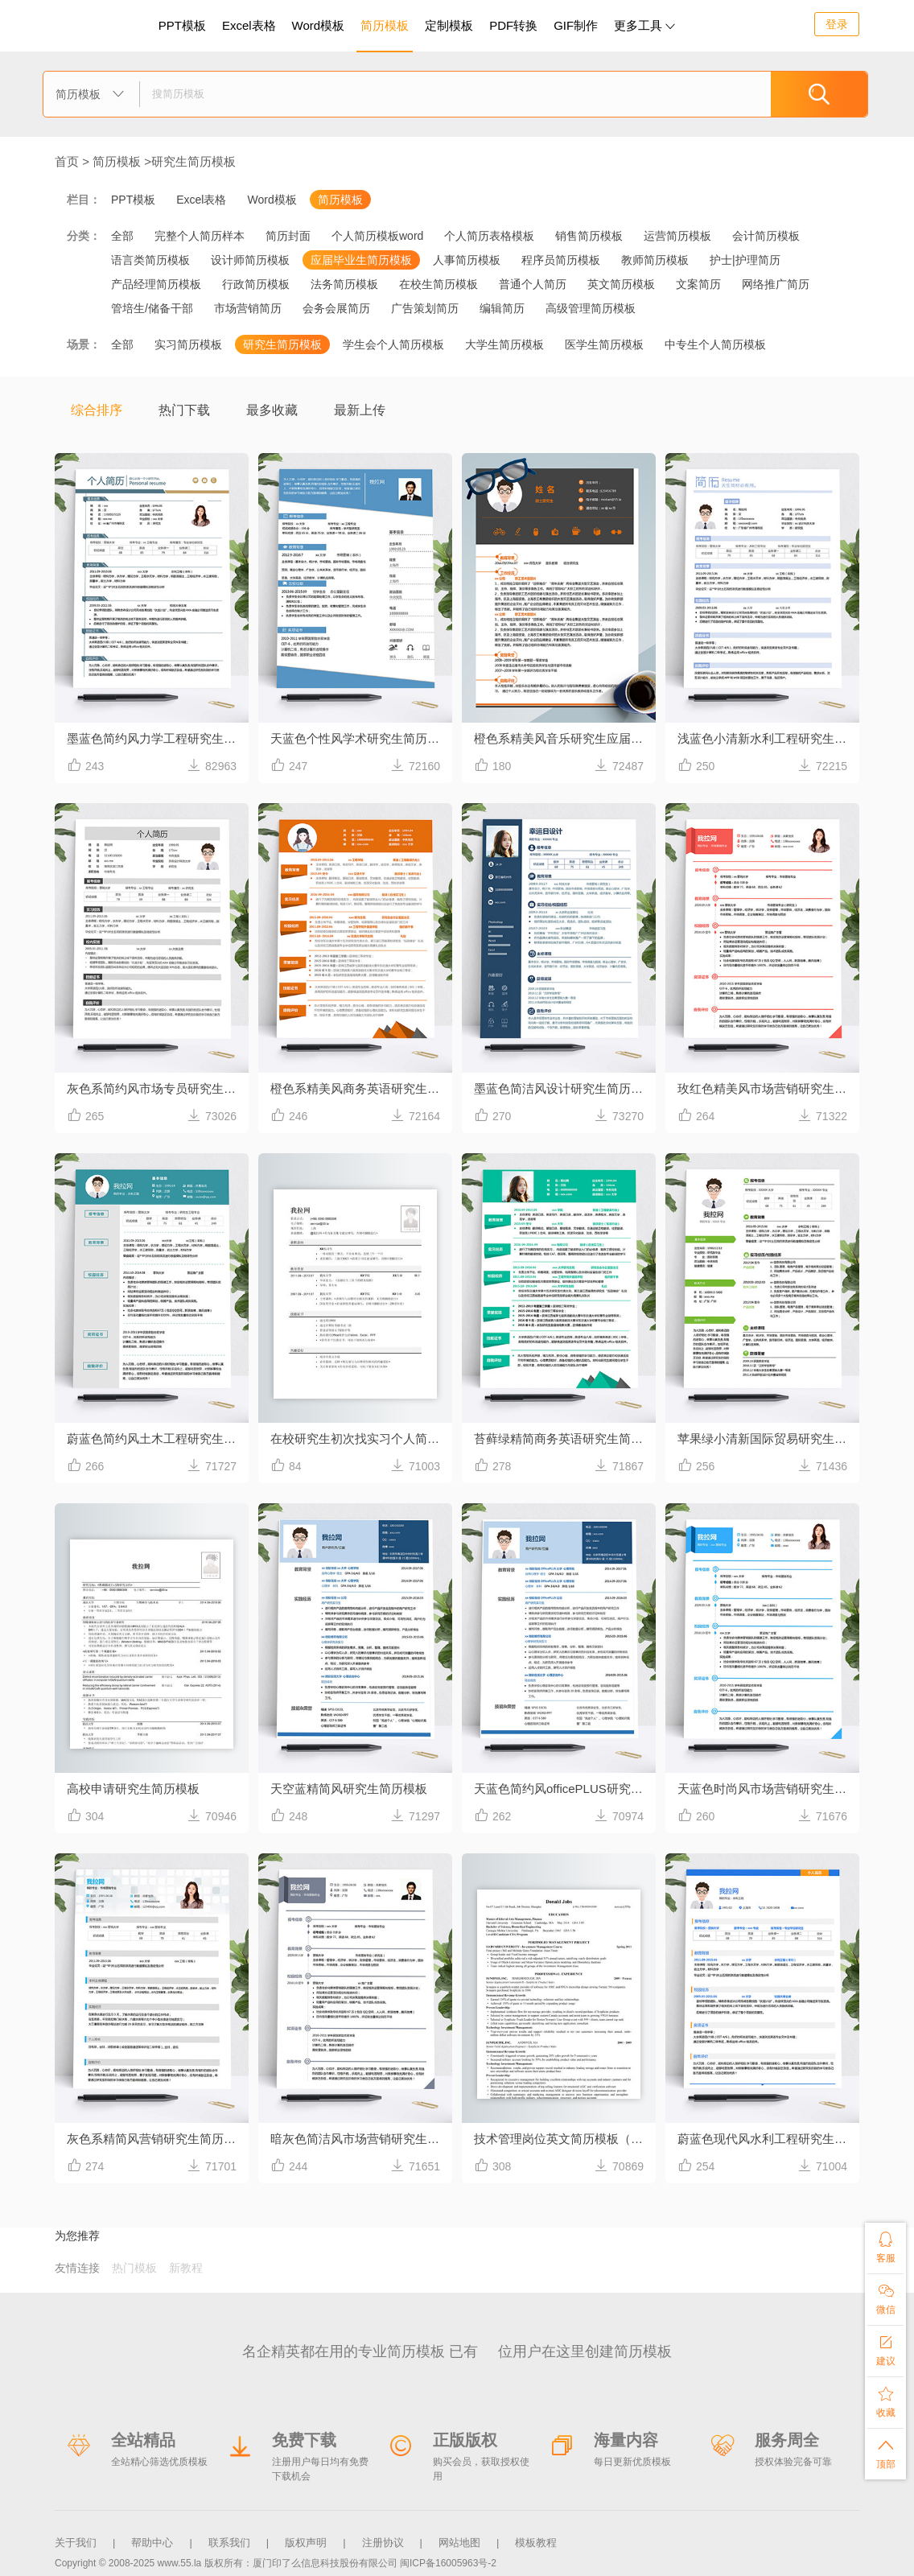  Describe the element at coordinates (565, 738) in the screenshot. I see `橙色系精美风音乐研究生应届生简历模板` at that location.